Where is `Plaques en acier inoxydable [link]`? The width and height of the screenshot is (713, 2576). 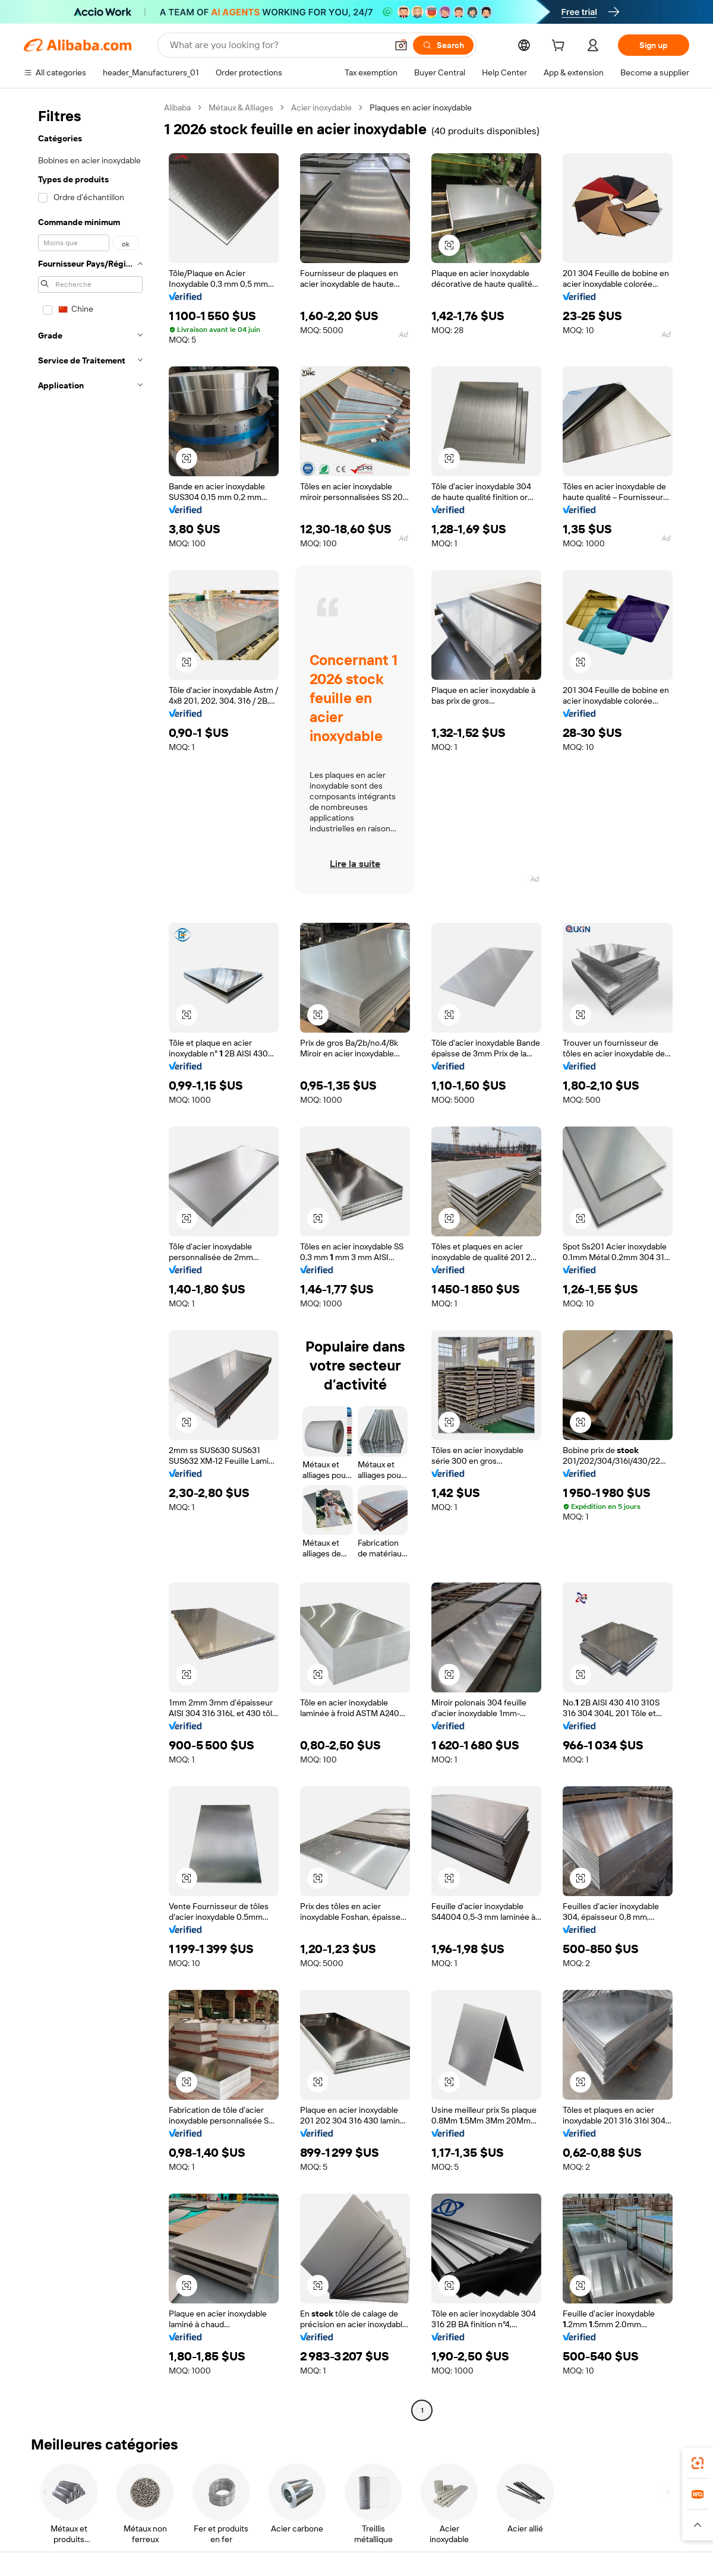 Plaques en acier inoxydable [link] is located at coordinates (421, 107).